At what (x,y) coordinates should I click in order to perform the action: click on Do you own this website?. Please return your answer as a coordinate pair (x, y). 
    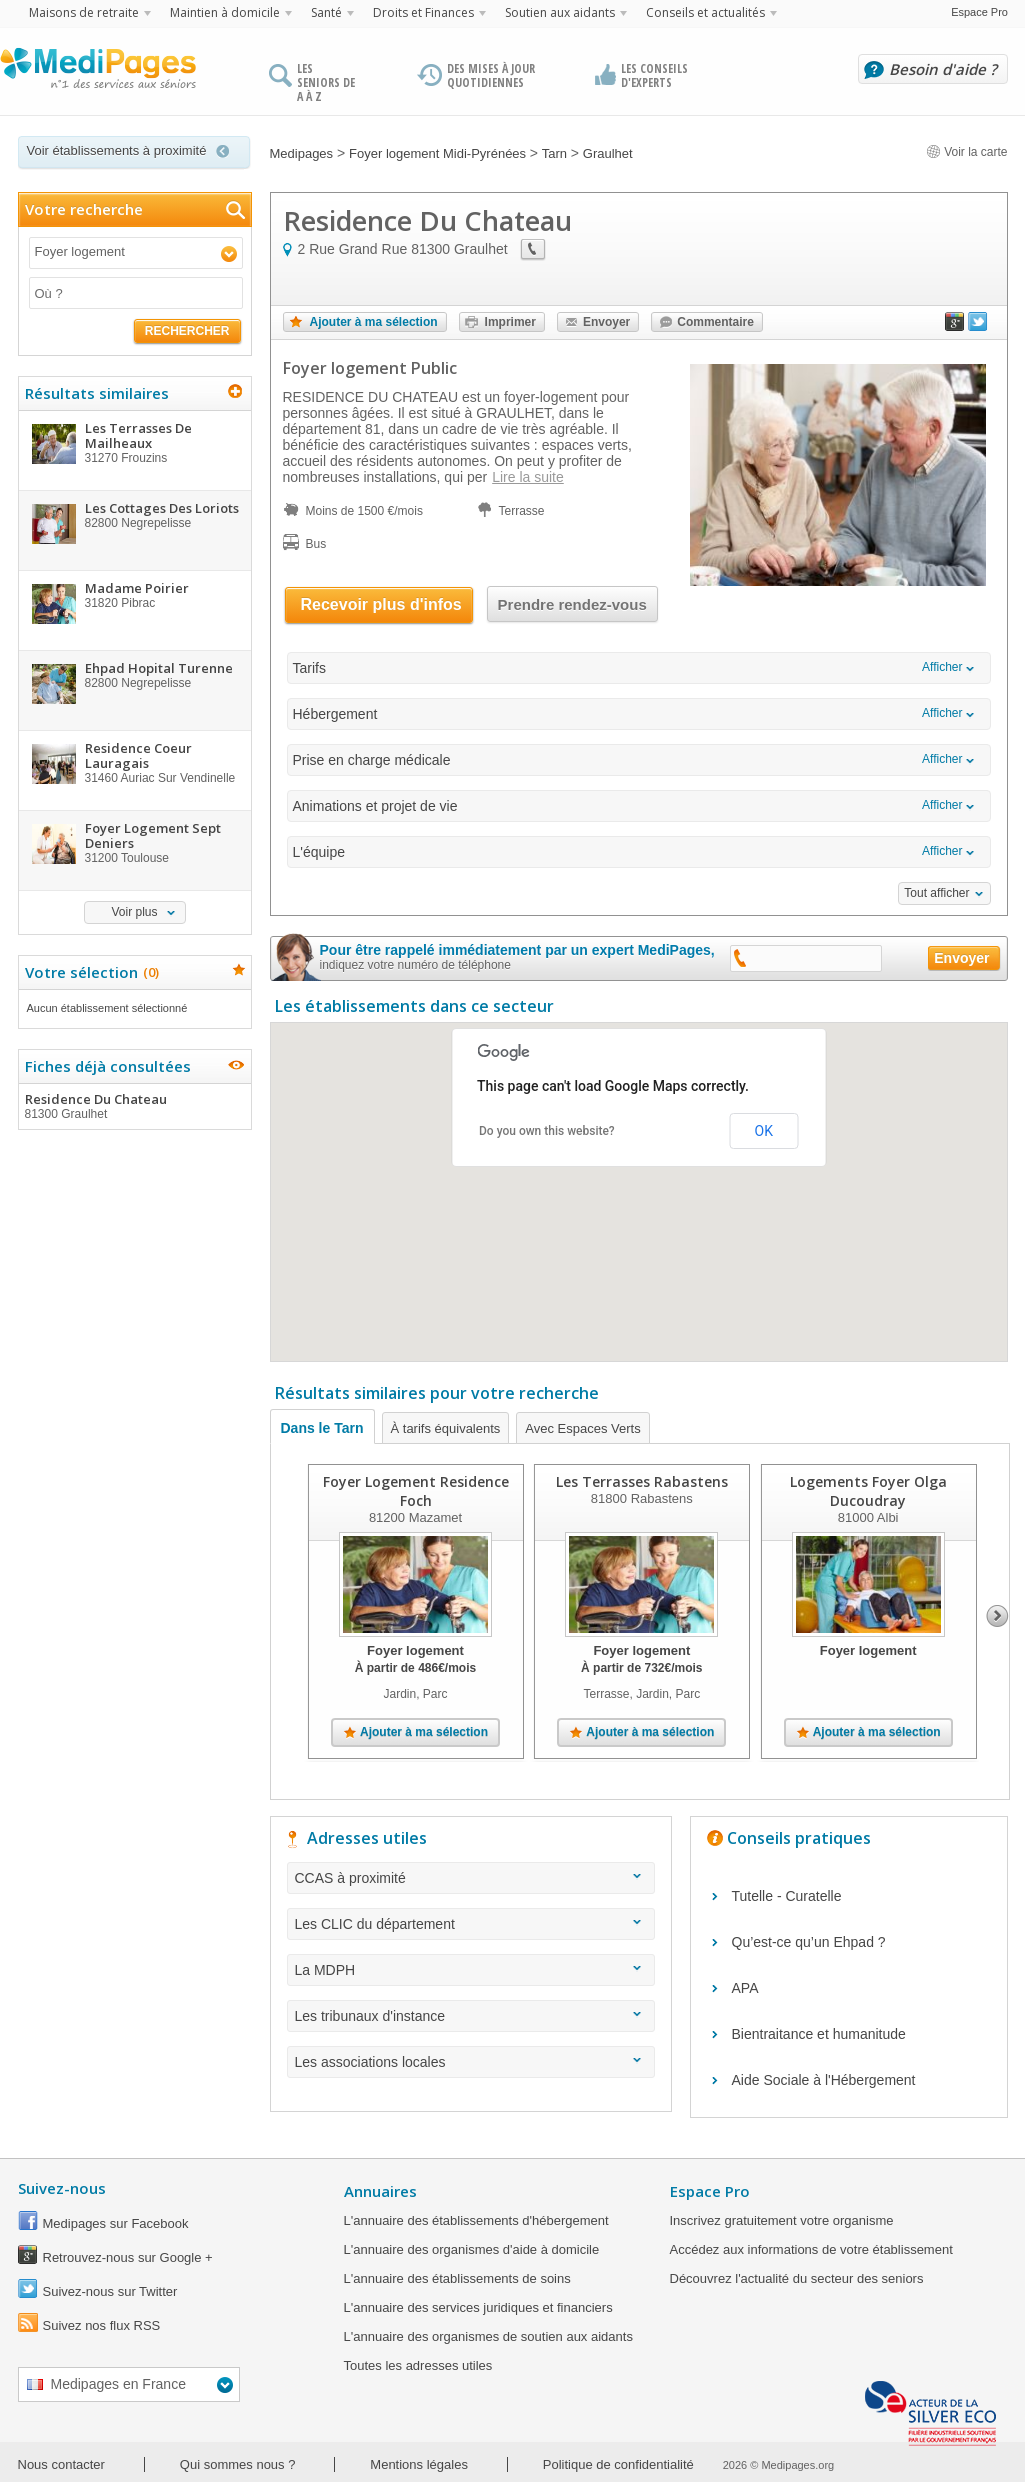
    Looking at the image, I should click on (547, 1131).